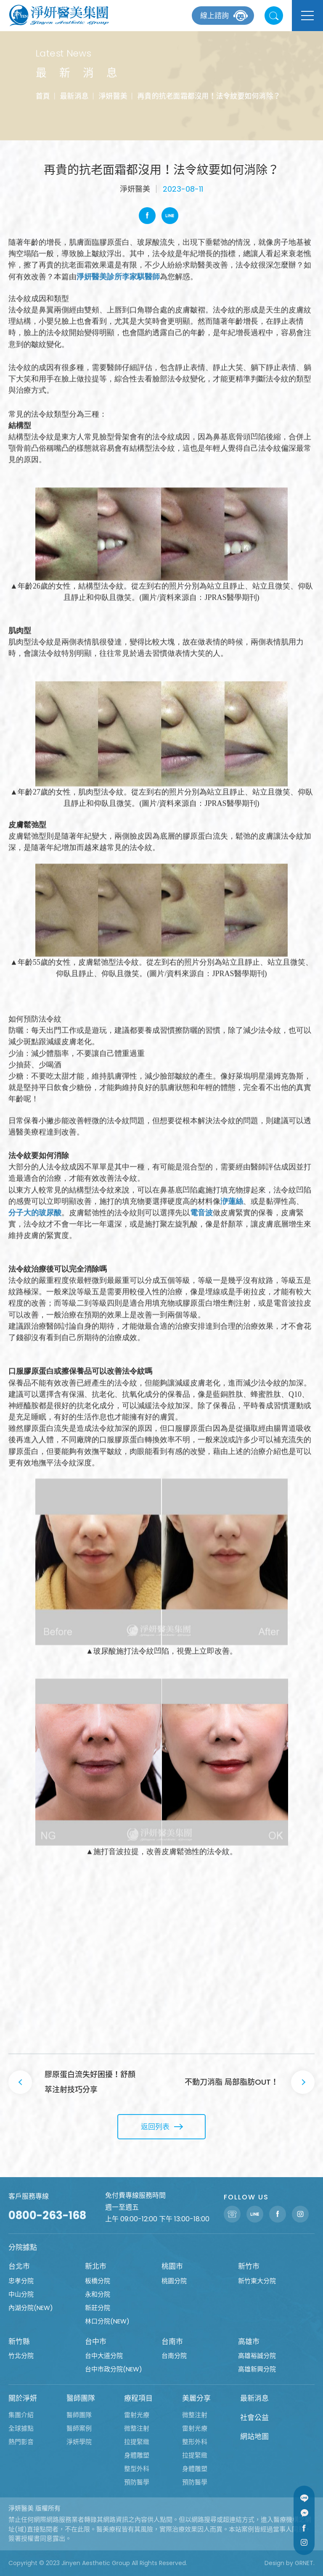  Describe the element at coordinates (304, 2513) in the screenshot. I see `Message` at that location.